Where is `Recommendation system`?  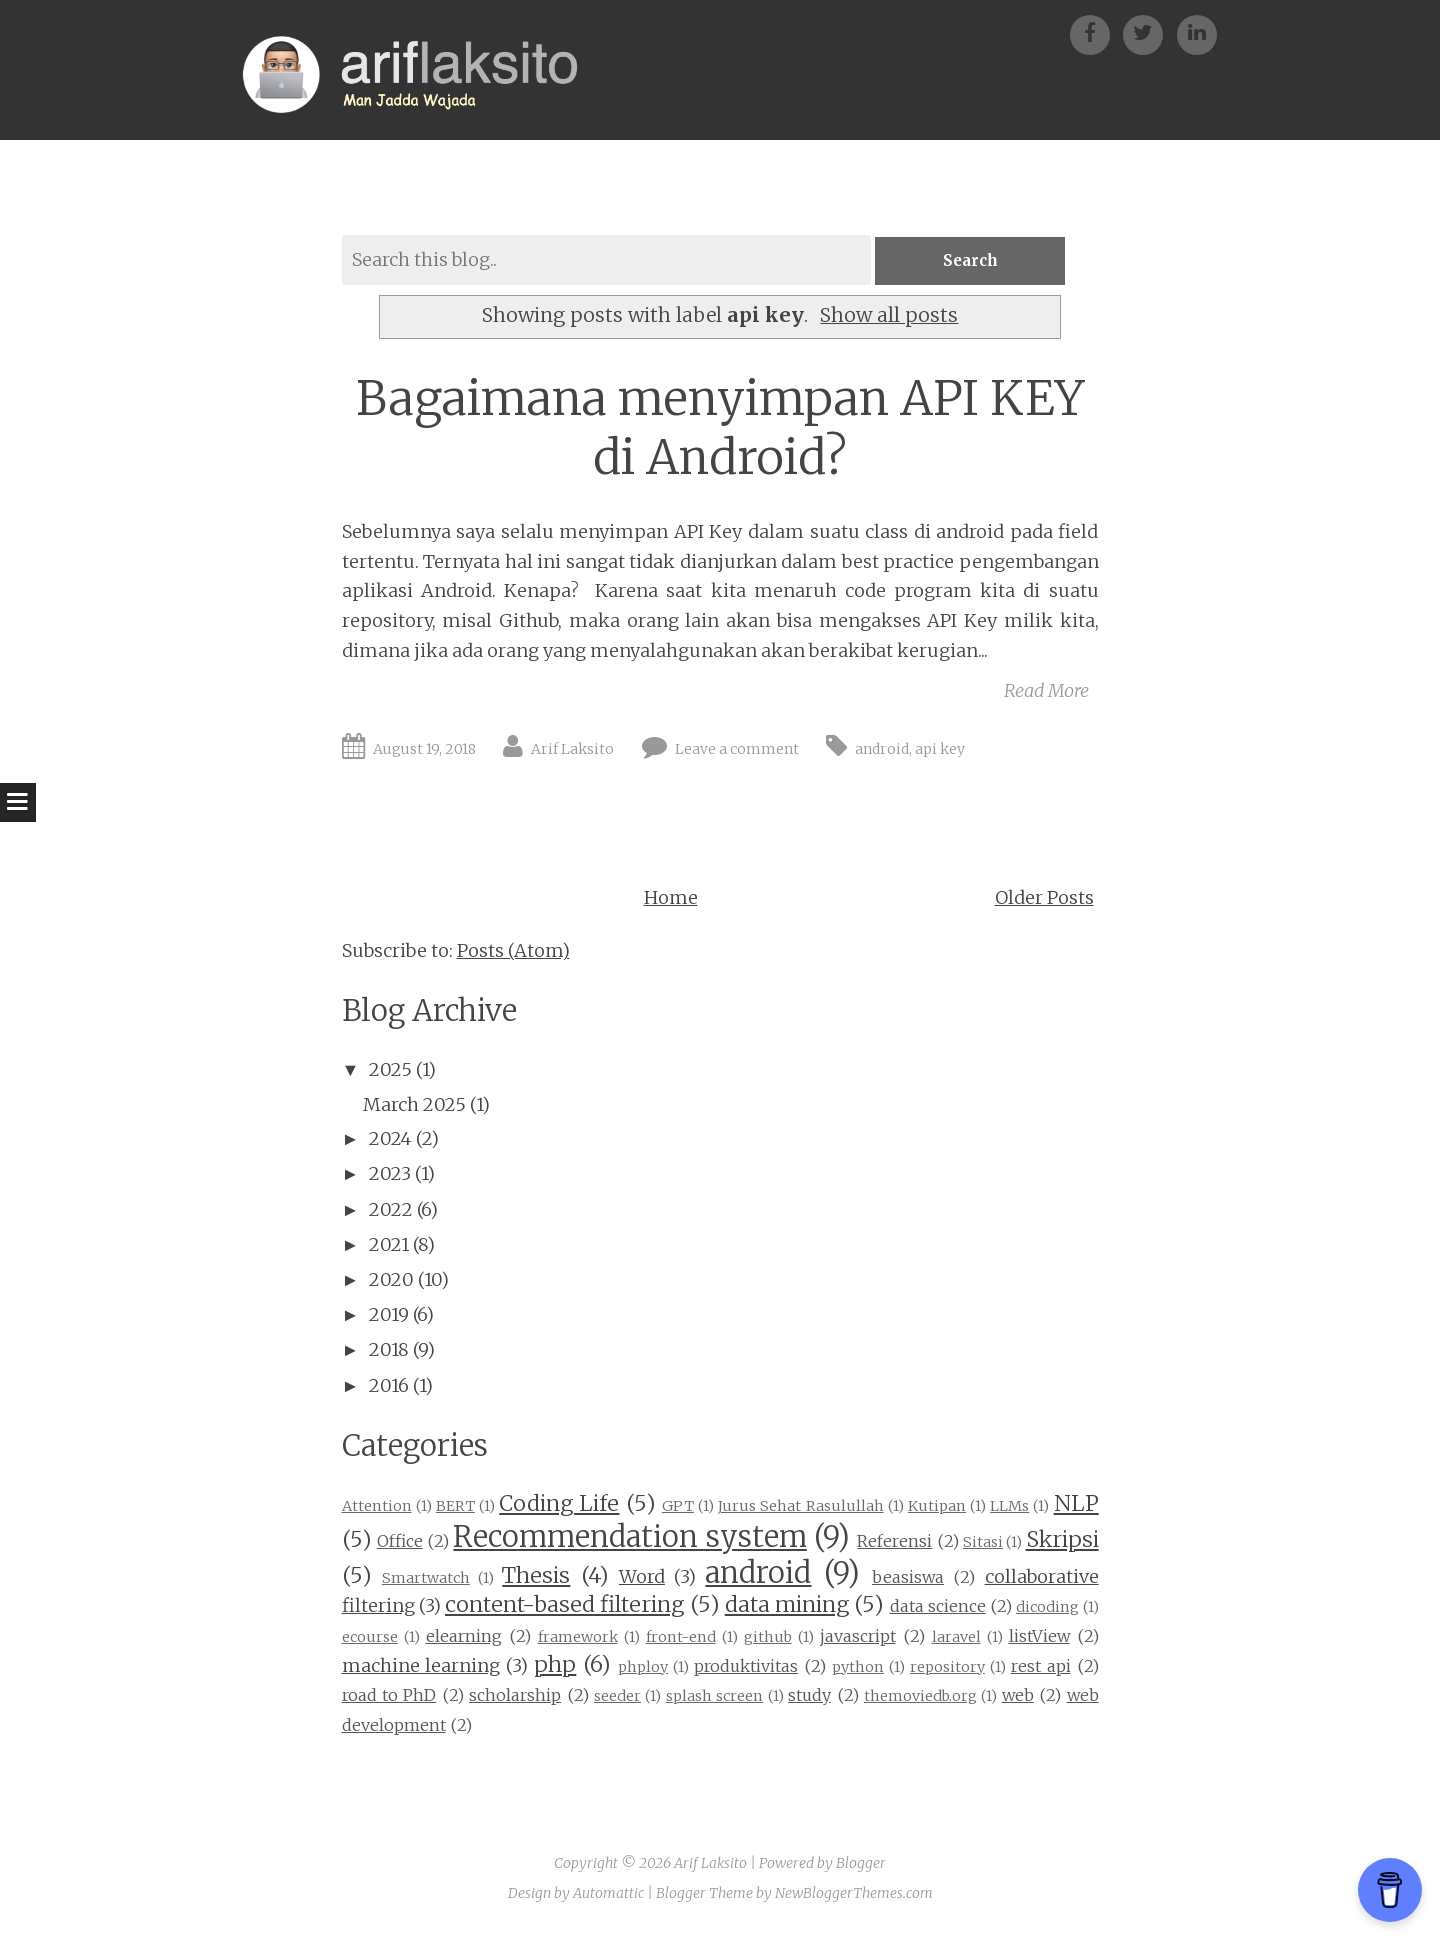 Recommendation system is located at coordinates (629, 1539).